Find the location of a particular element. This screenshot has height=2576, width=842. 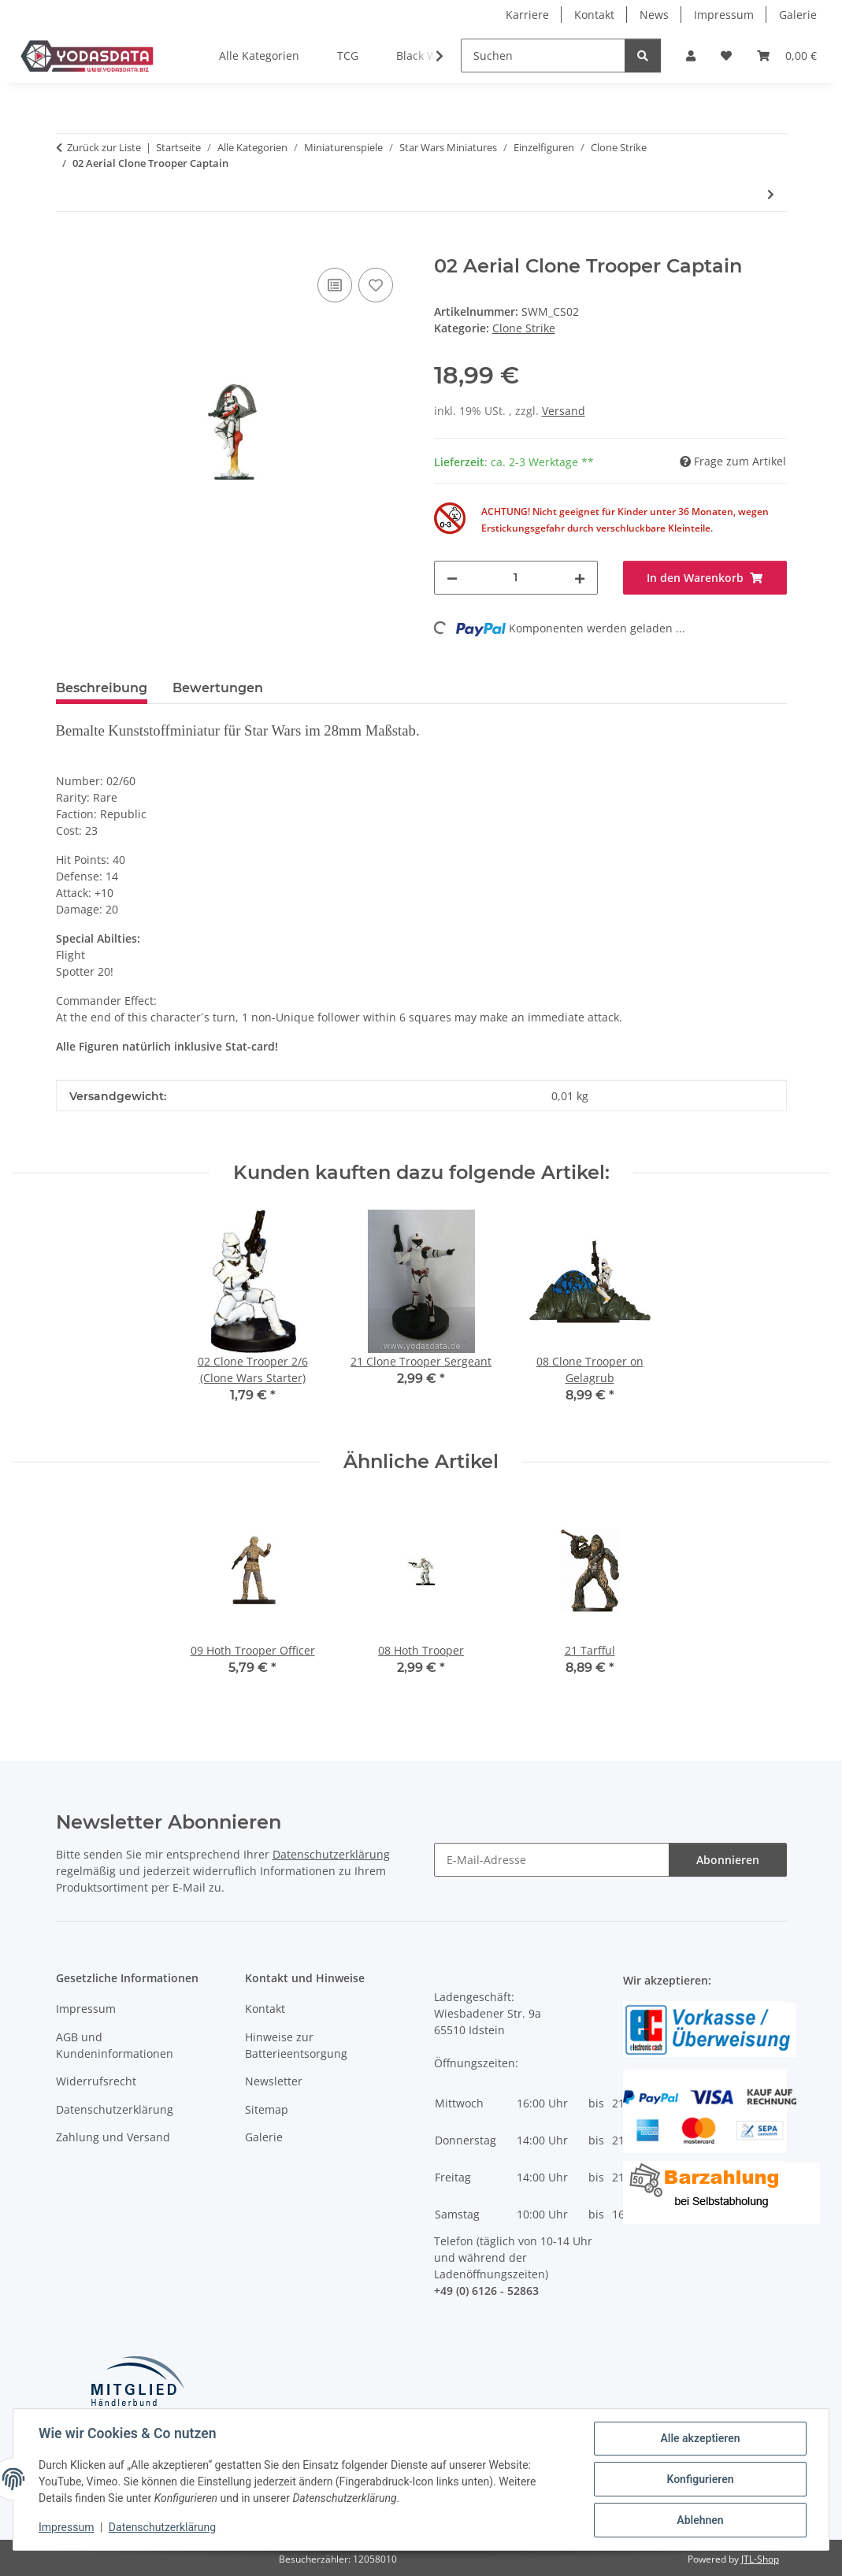

[Menge erhöhen] is located at coordinates (579, 578).